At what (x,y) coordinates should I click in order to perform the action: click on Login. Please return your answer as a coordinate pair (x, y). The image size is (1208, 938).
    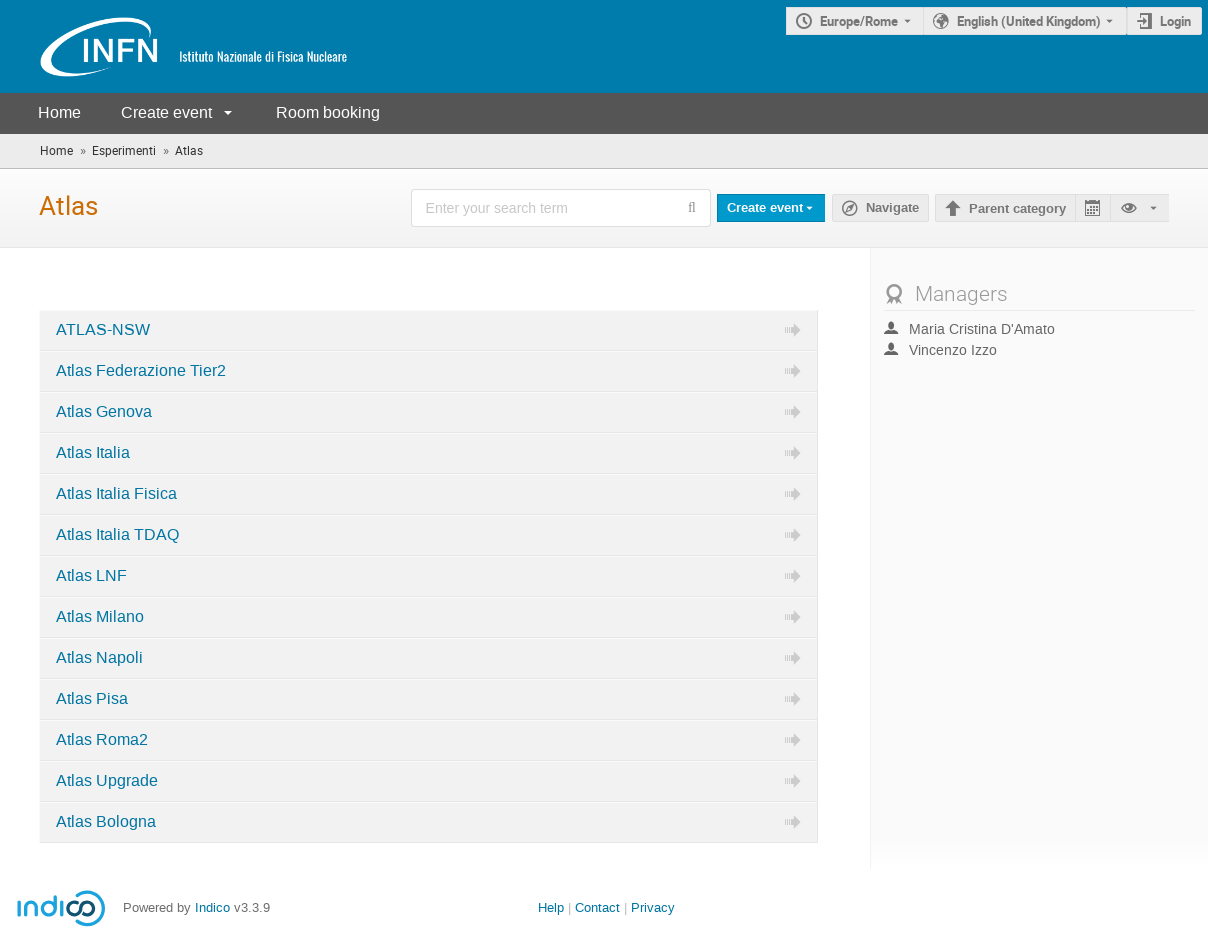
    Looking at the image, I should click on (1175, 21).